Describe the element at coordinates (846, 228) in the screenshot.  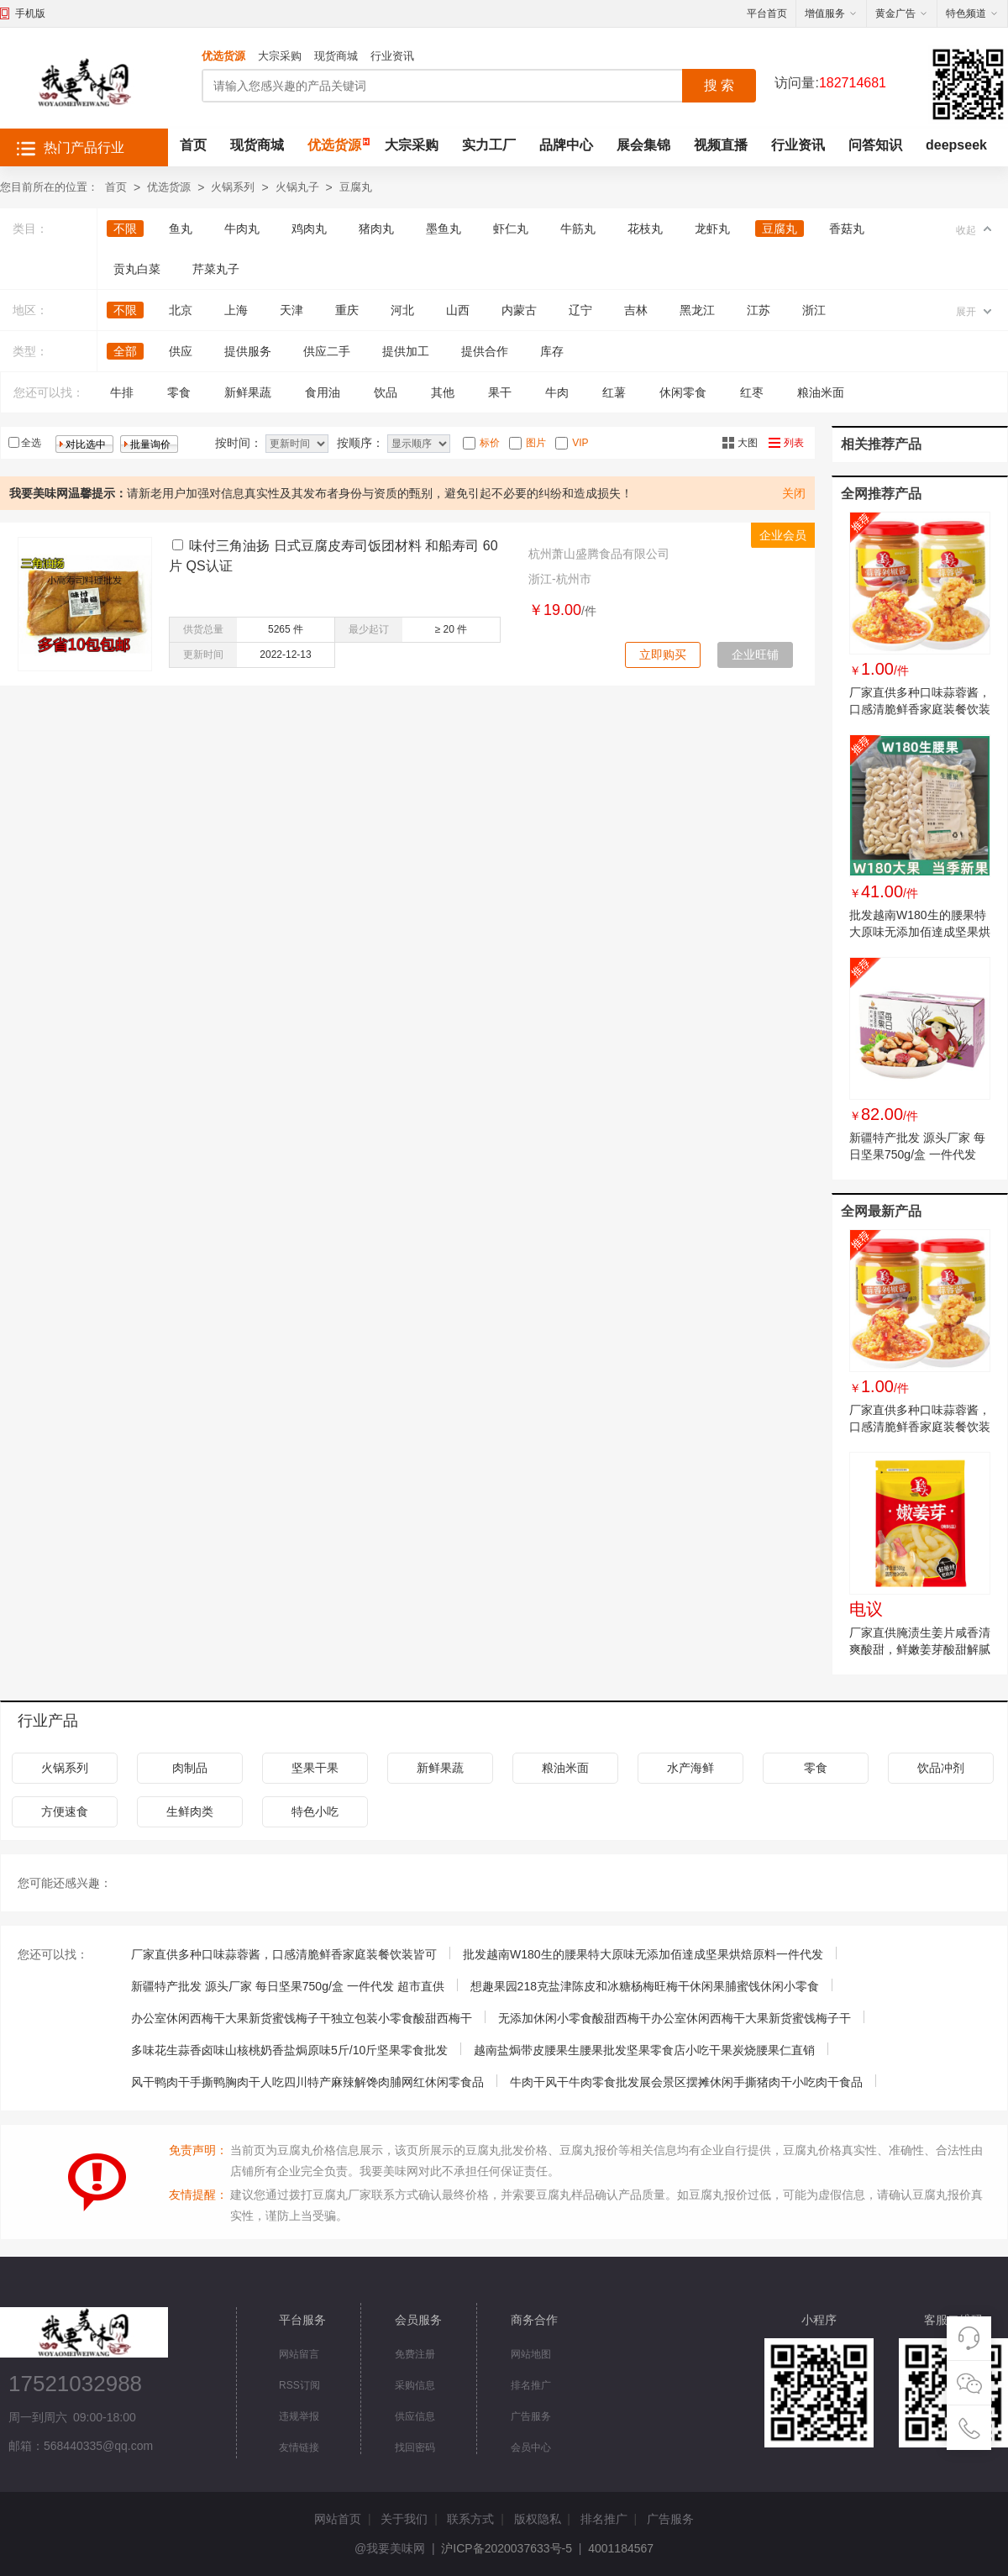
I see `香菇丸` at that location.